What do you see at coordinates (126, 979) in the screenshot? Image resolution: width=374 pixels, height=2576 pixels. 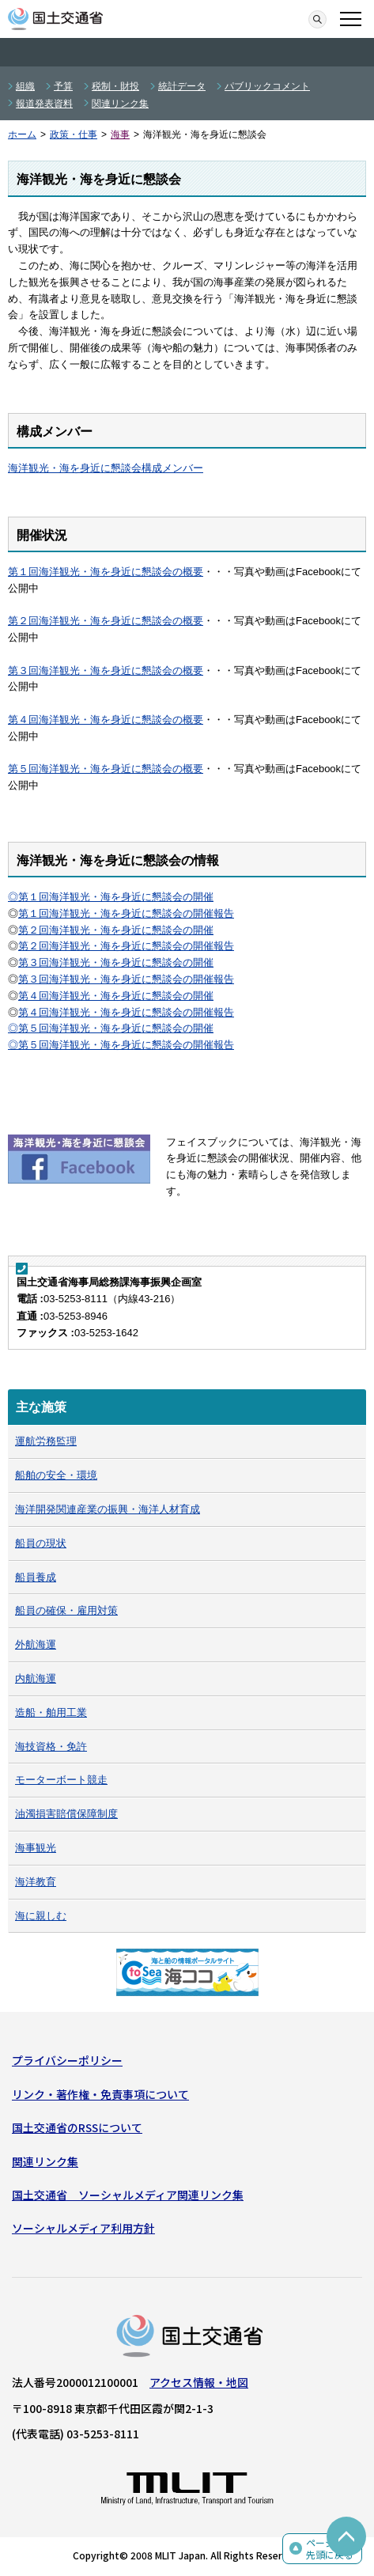 I see `第３回海洋観光・海を身近に懇談会の開催報告` at bounding box center [126, 979].